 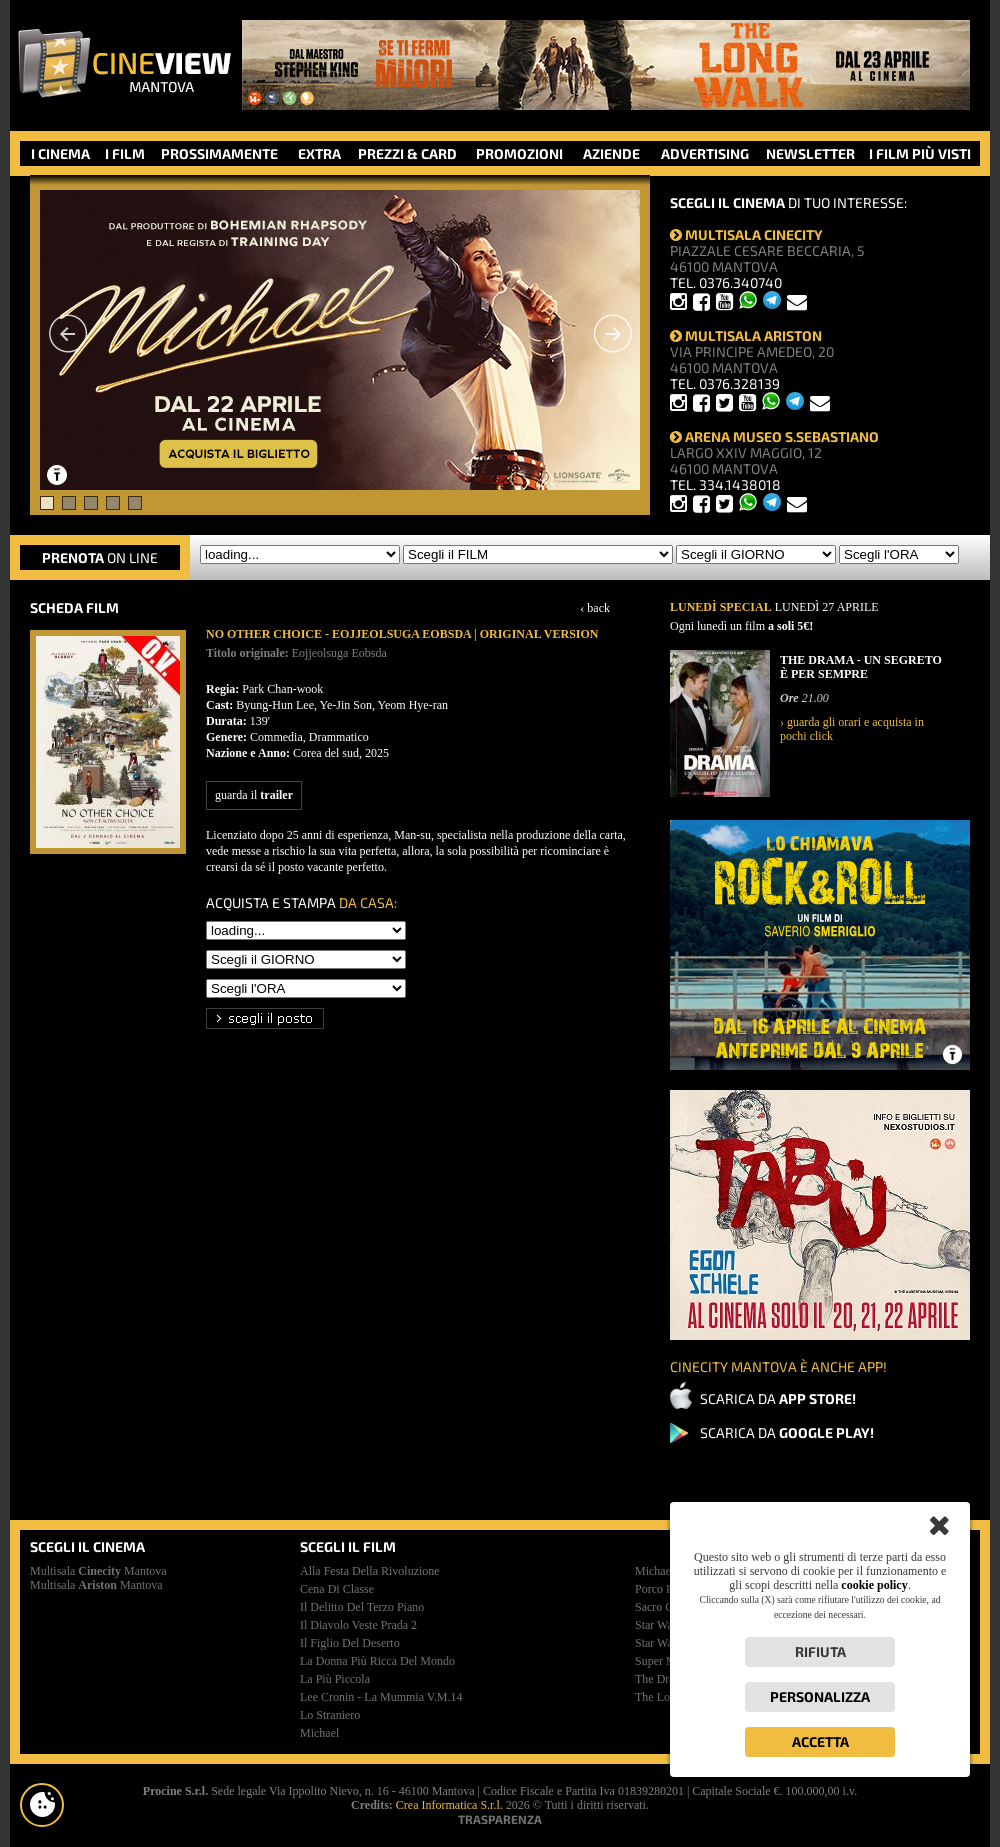 I want to click on PROSSIMAMENTE, so click(x=219, y=153).